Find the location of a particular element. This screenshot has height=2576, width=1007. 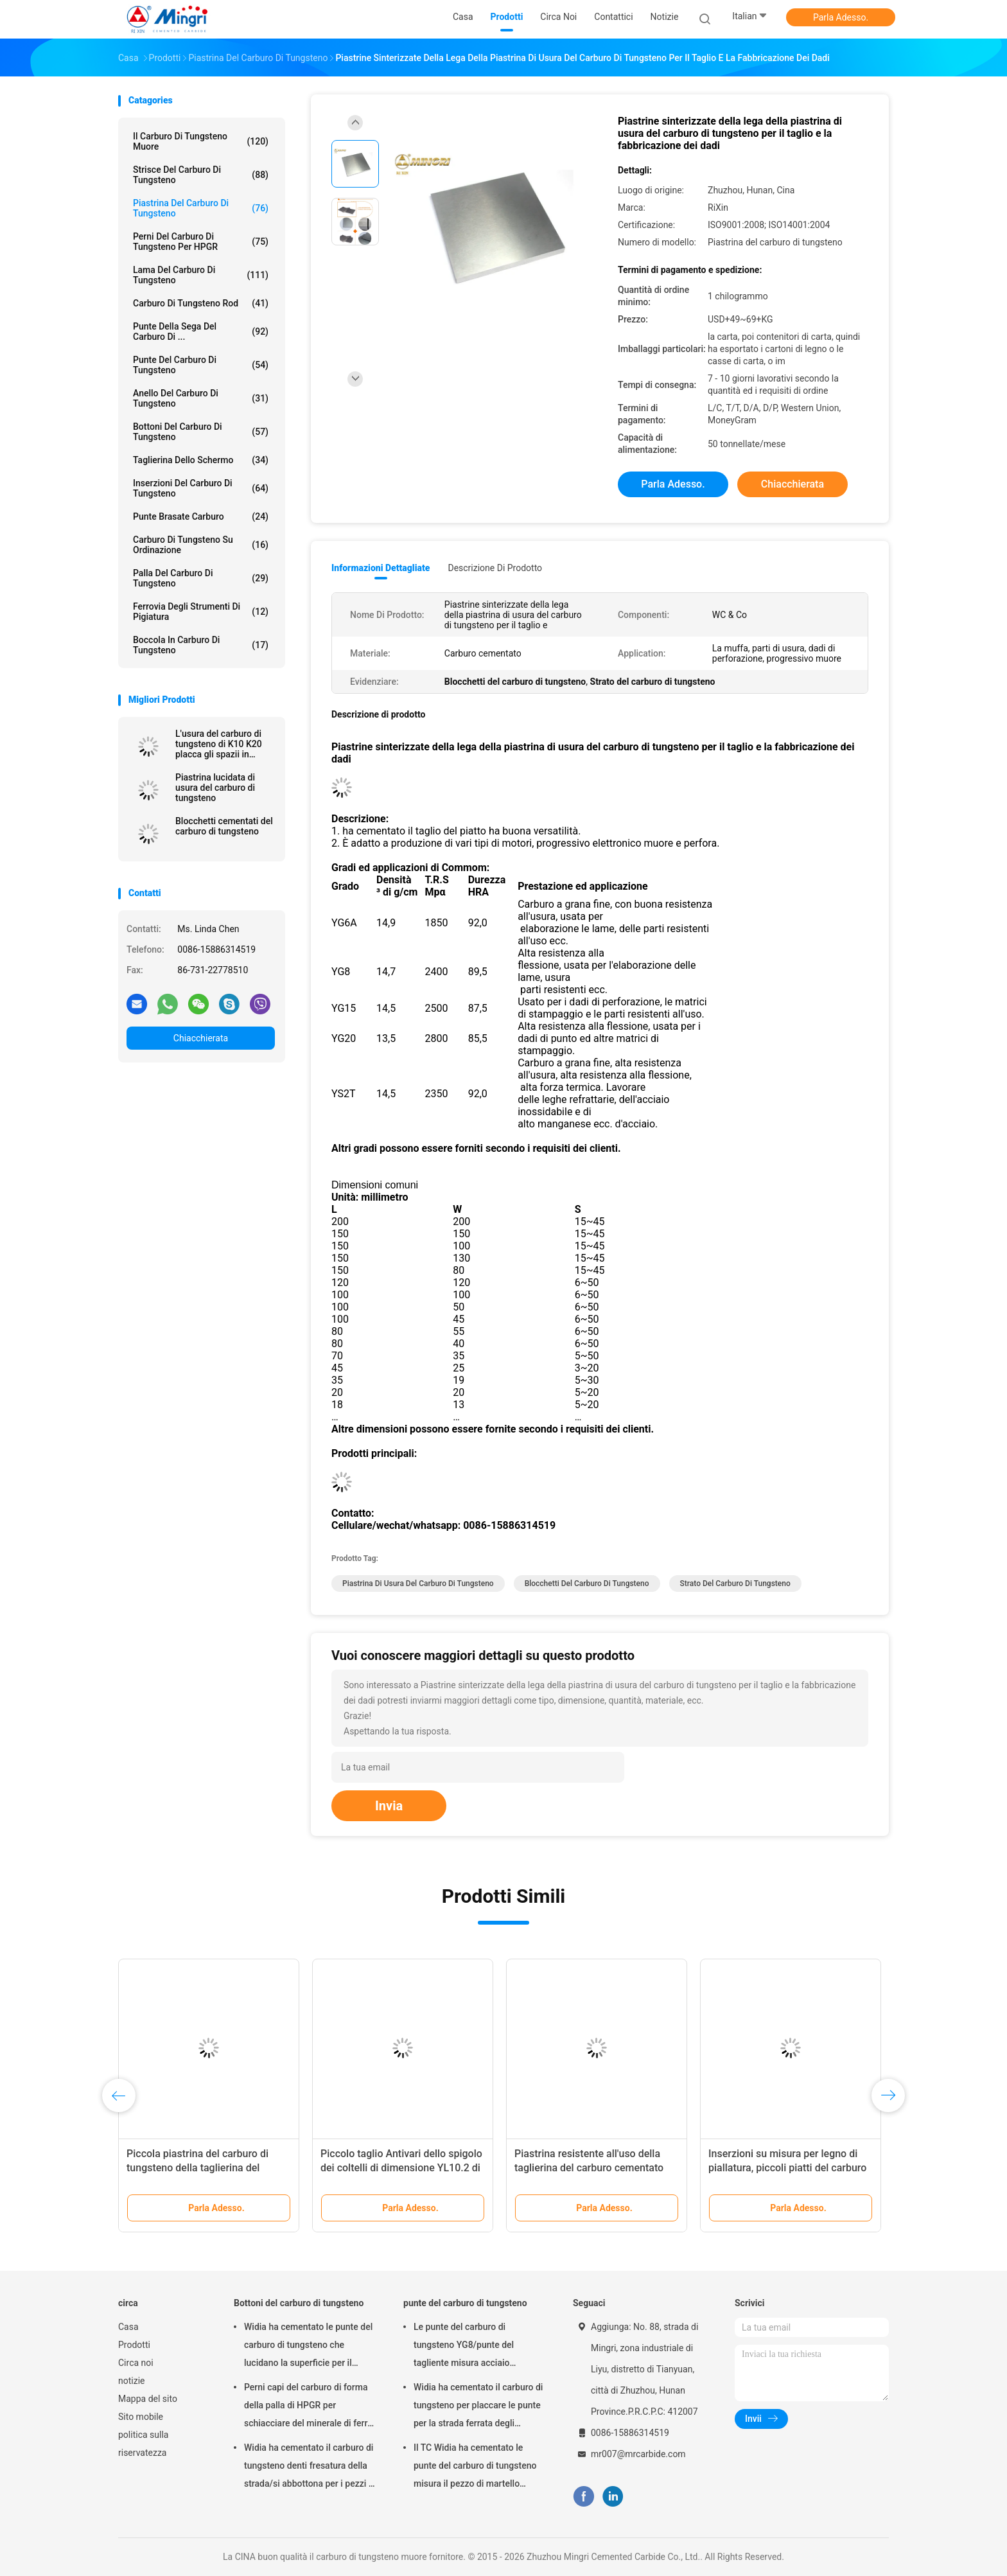

Perni capi del carburo di forma della palla di HPGR per schiacciare del minerale di ferro e del cemento is located at coordinates (308, 2407).